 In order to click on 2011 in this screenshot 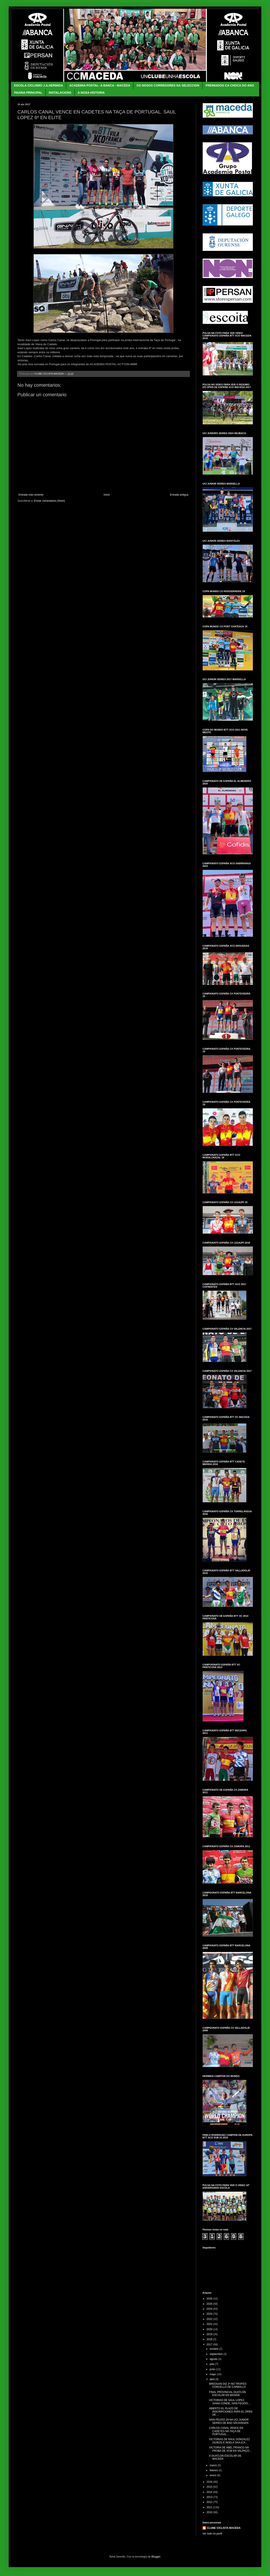, I will do `click(210, 2507)`.